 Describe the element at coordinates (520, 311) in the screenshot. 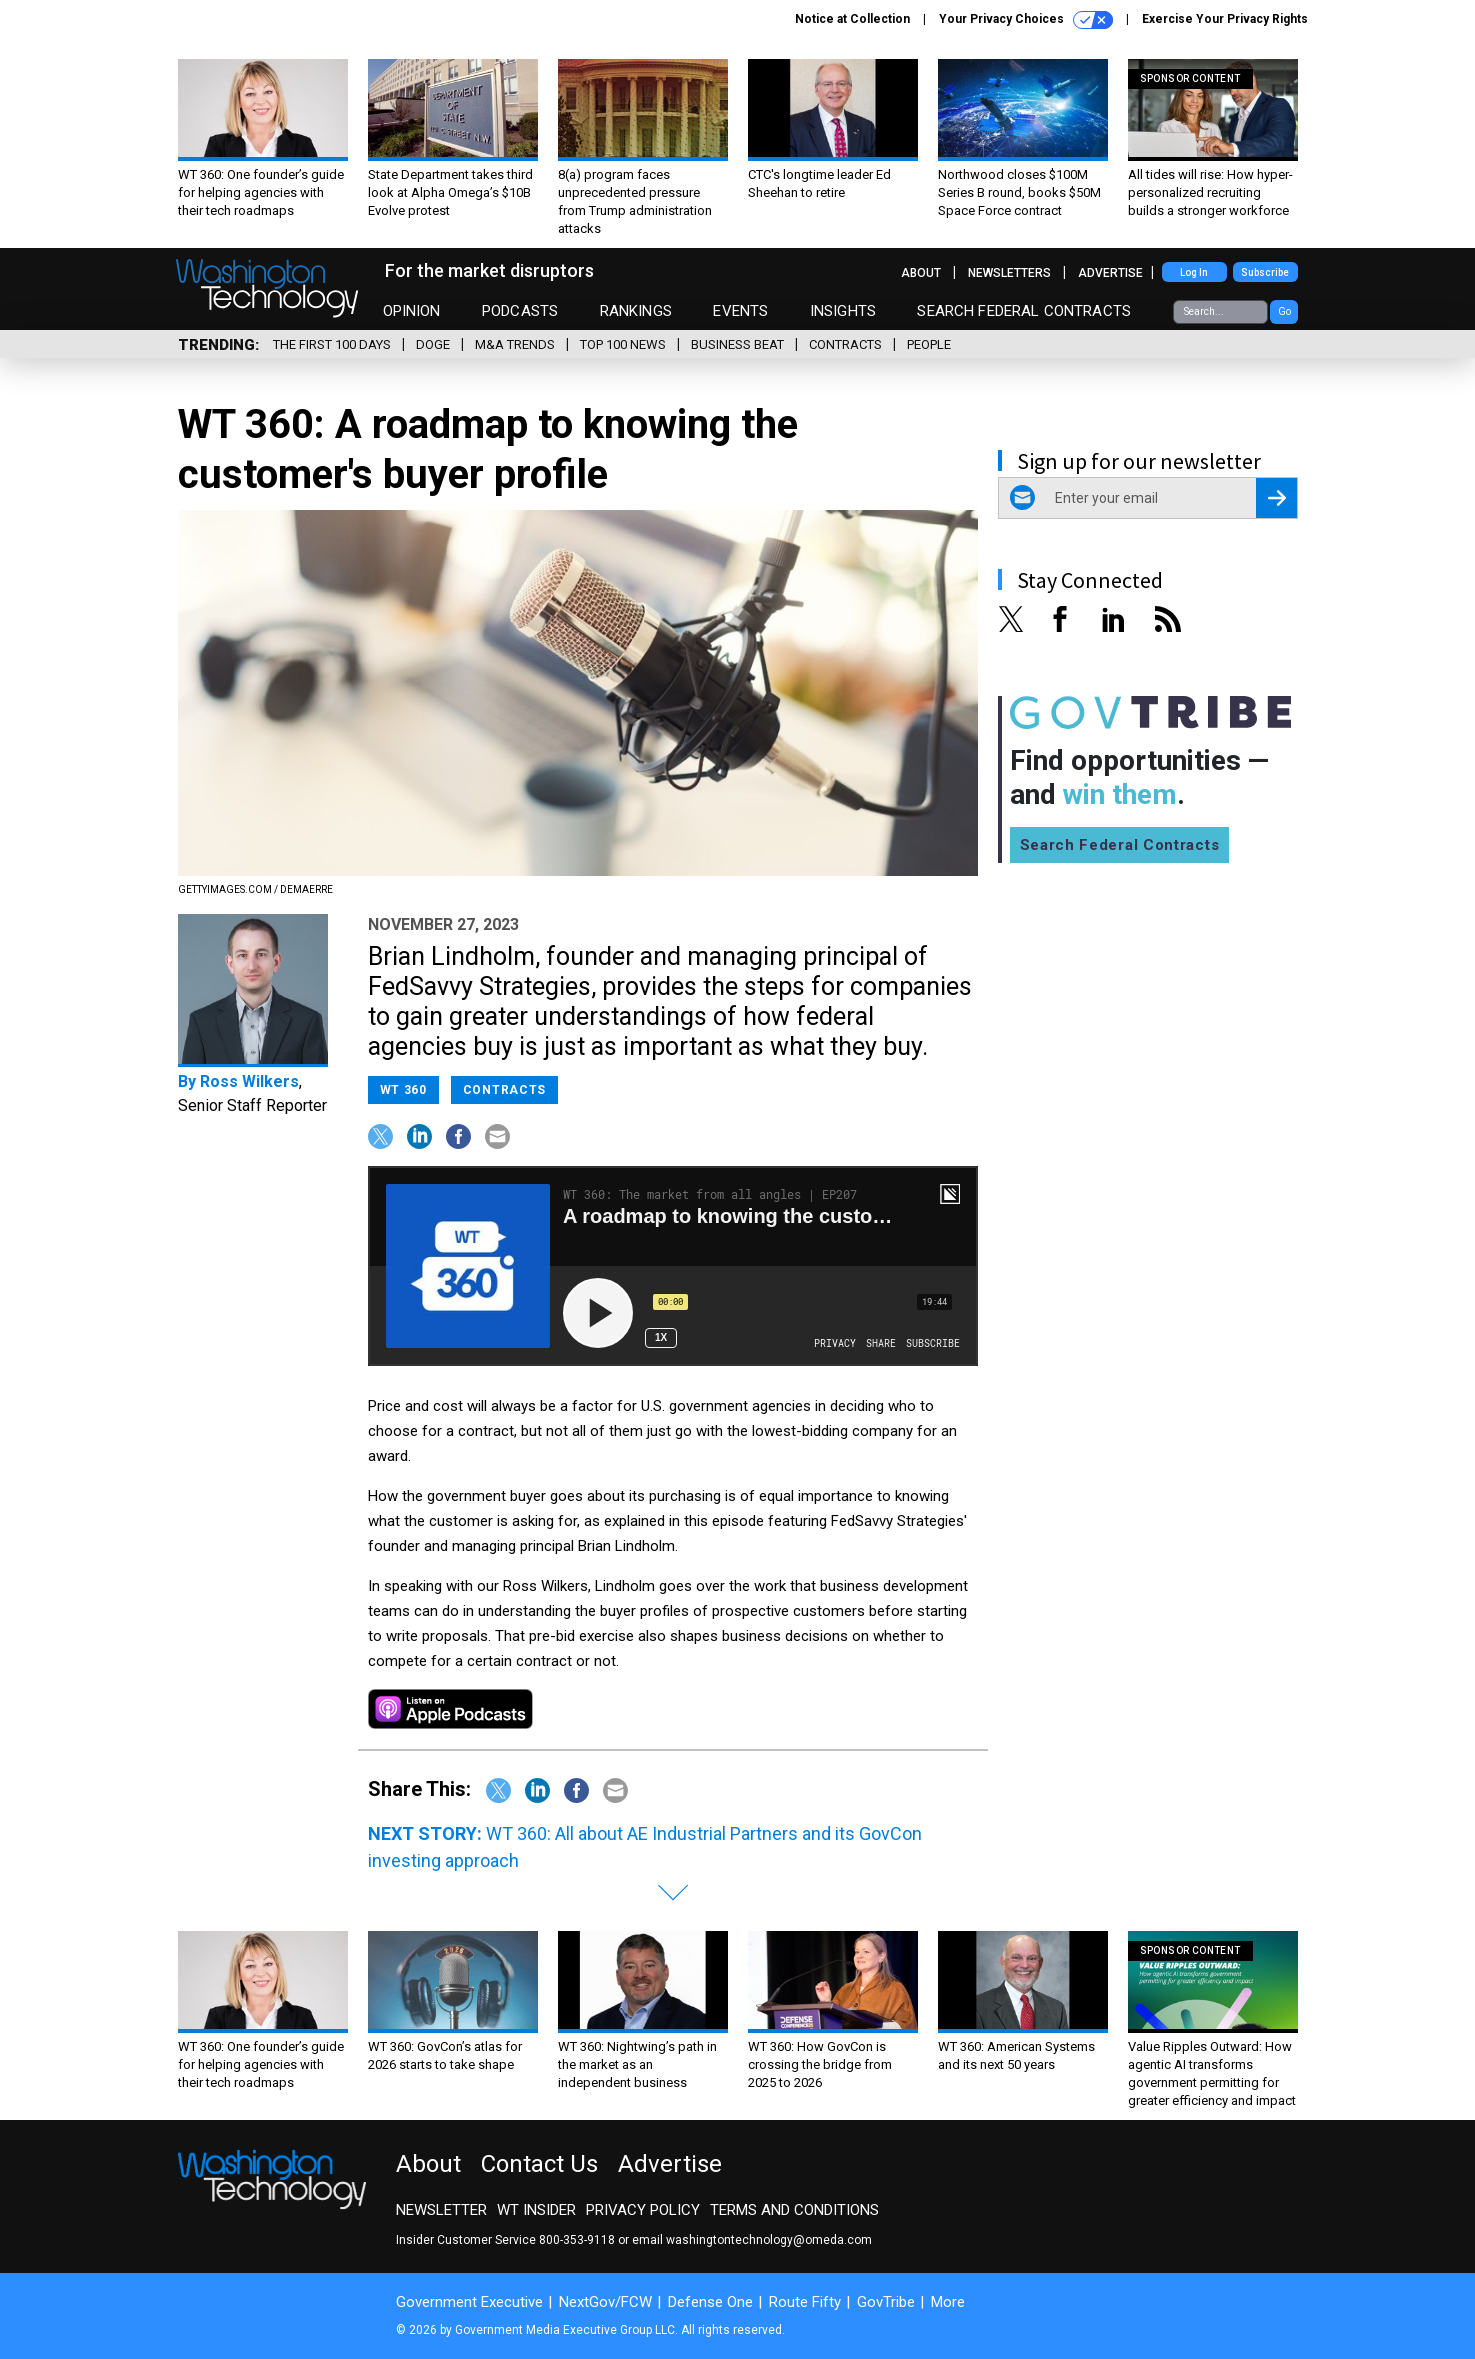

I see `Podcasts` at that location.